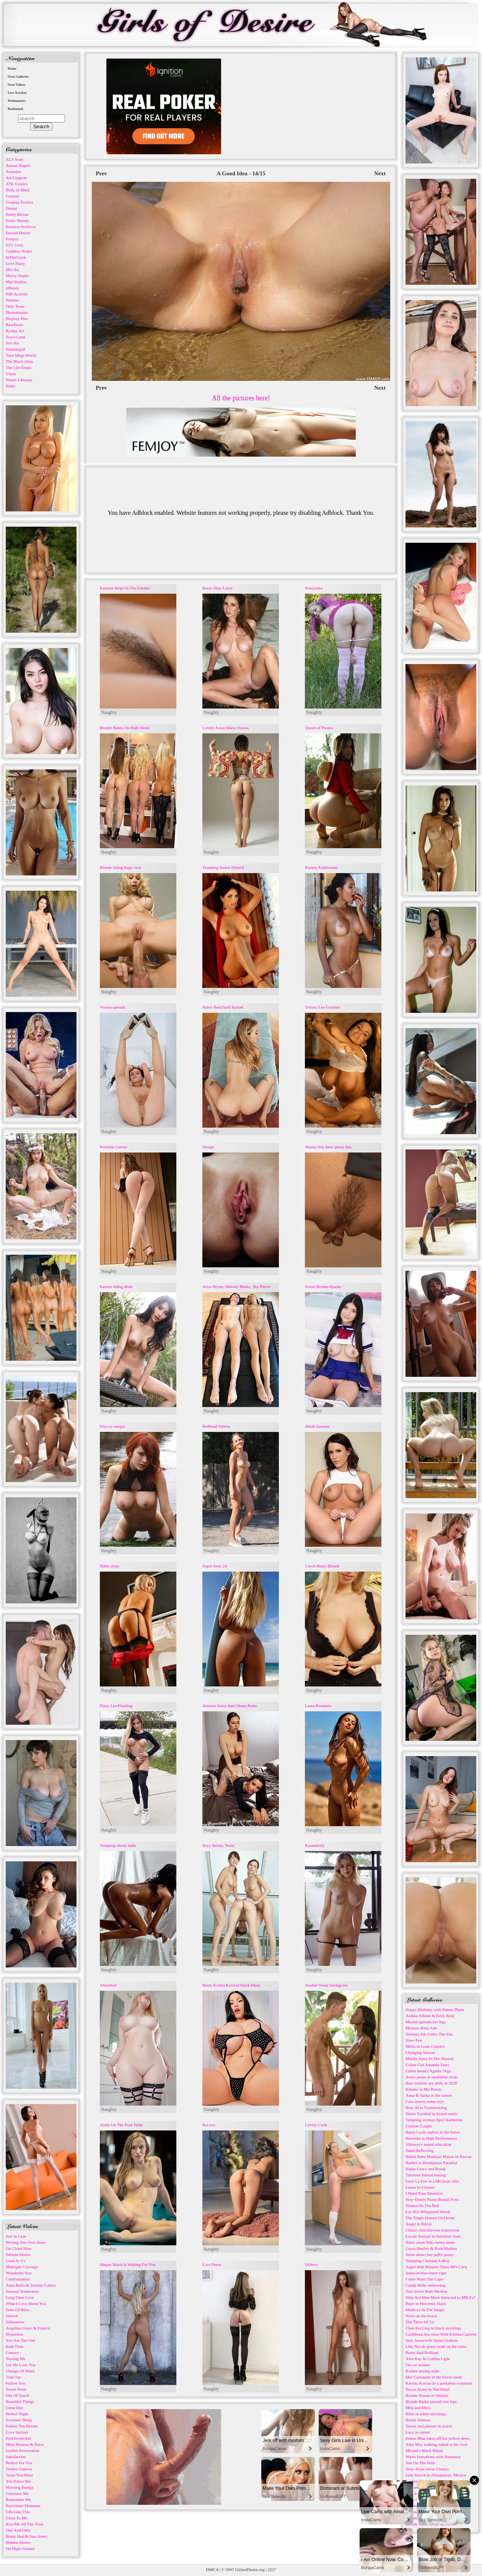 The width and height of the screenshot is (482, 2576). What do you see at coordinates (428, 2070) in the screenshot?
I see `Latina beauty Agatha Vega` at bounding box center [428, 2070].